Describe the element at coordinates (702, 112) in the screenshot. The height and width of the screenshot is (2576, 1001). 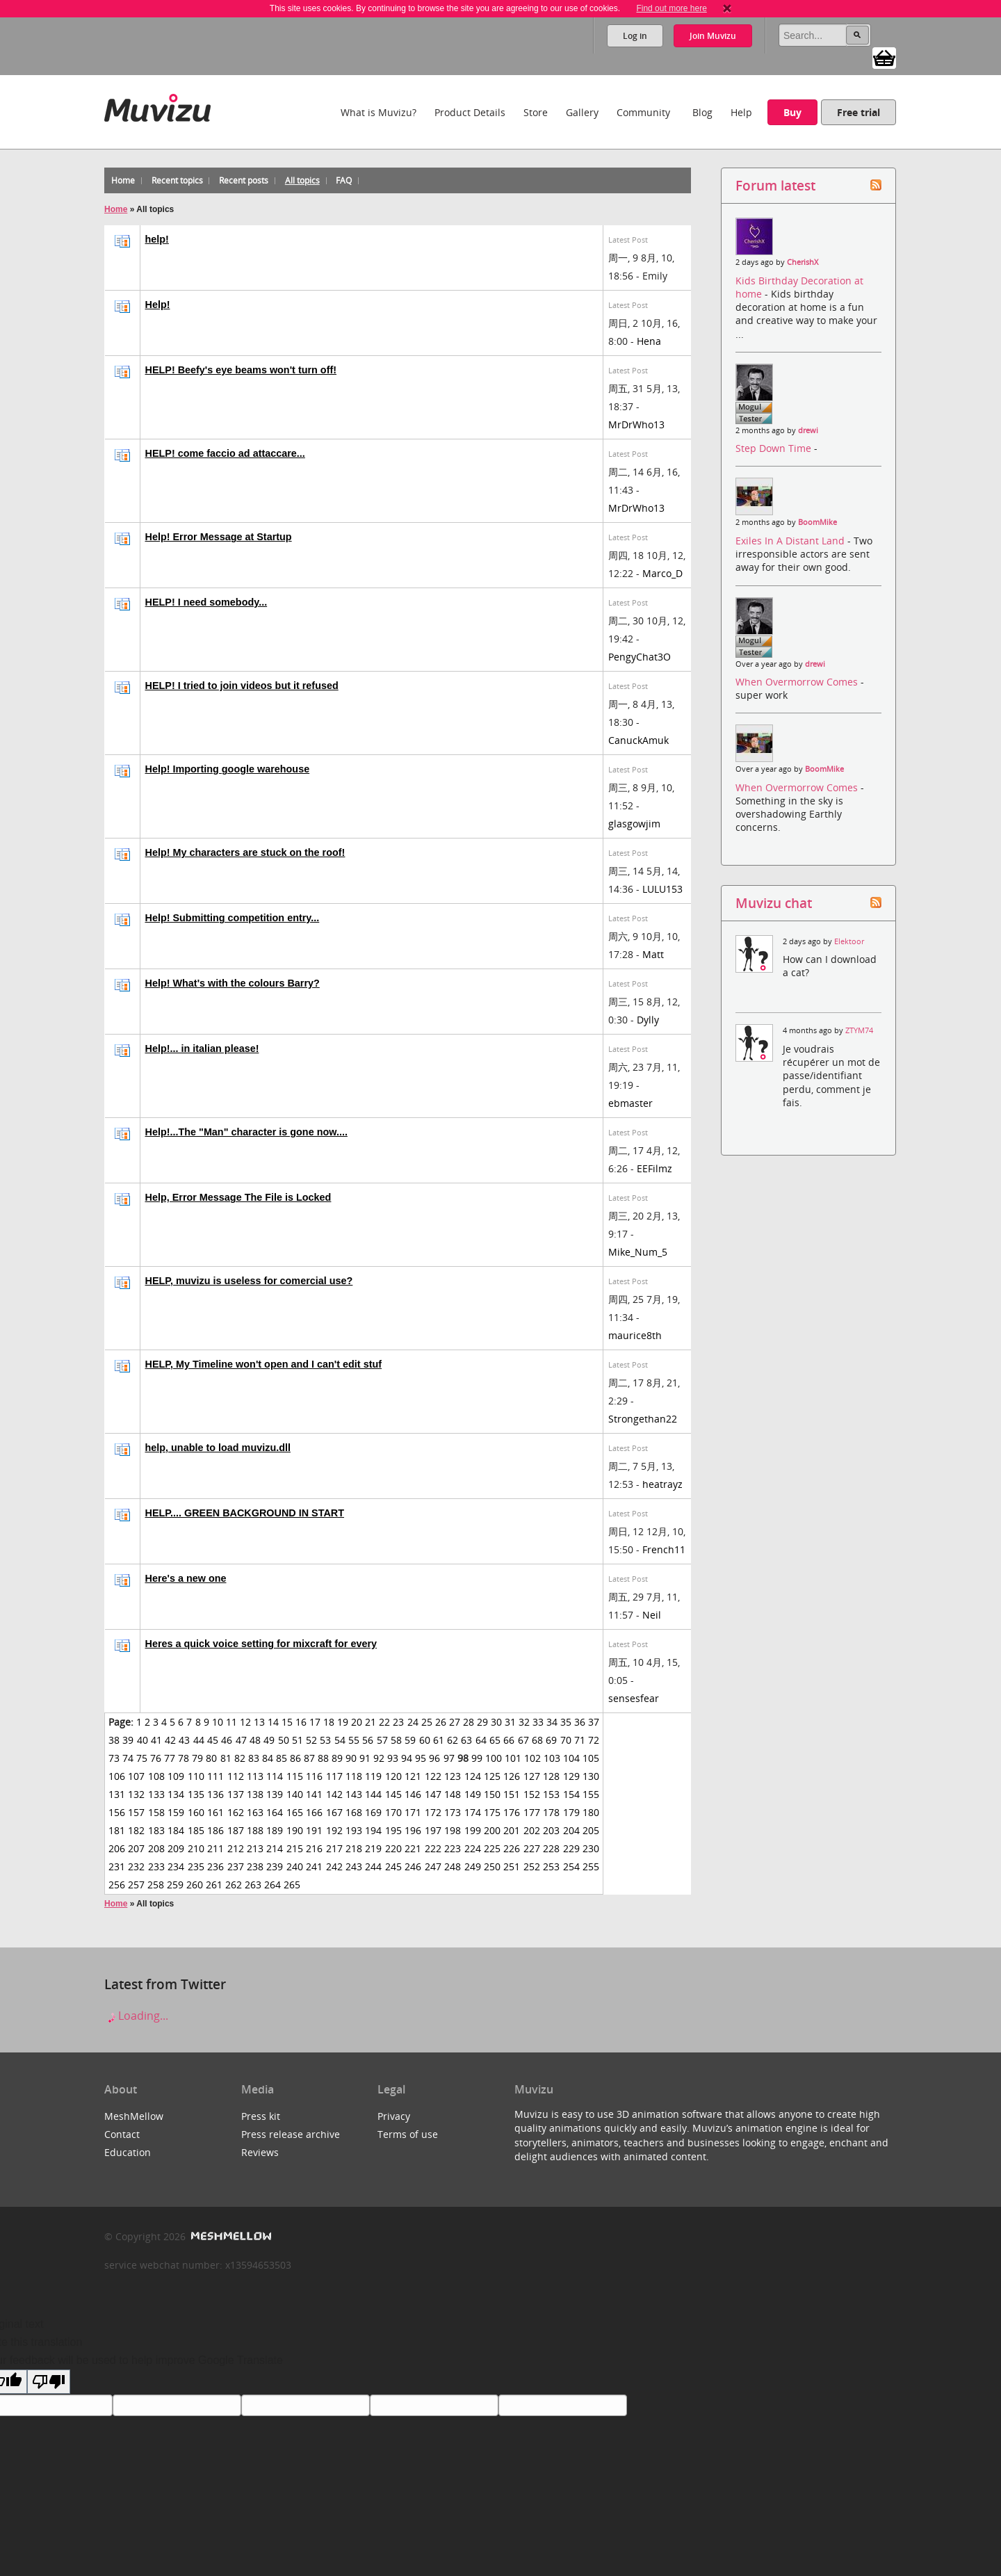
I see `Blog` at that location.